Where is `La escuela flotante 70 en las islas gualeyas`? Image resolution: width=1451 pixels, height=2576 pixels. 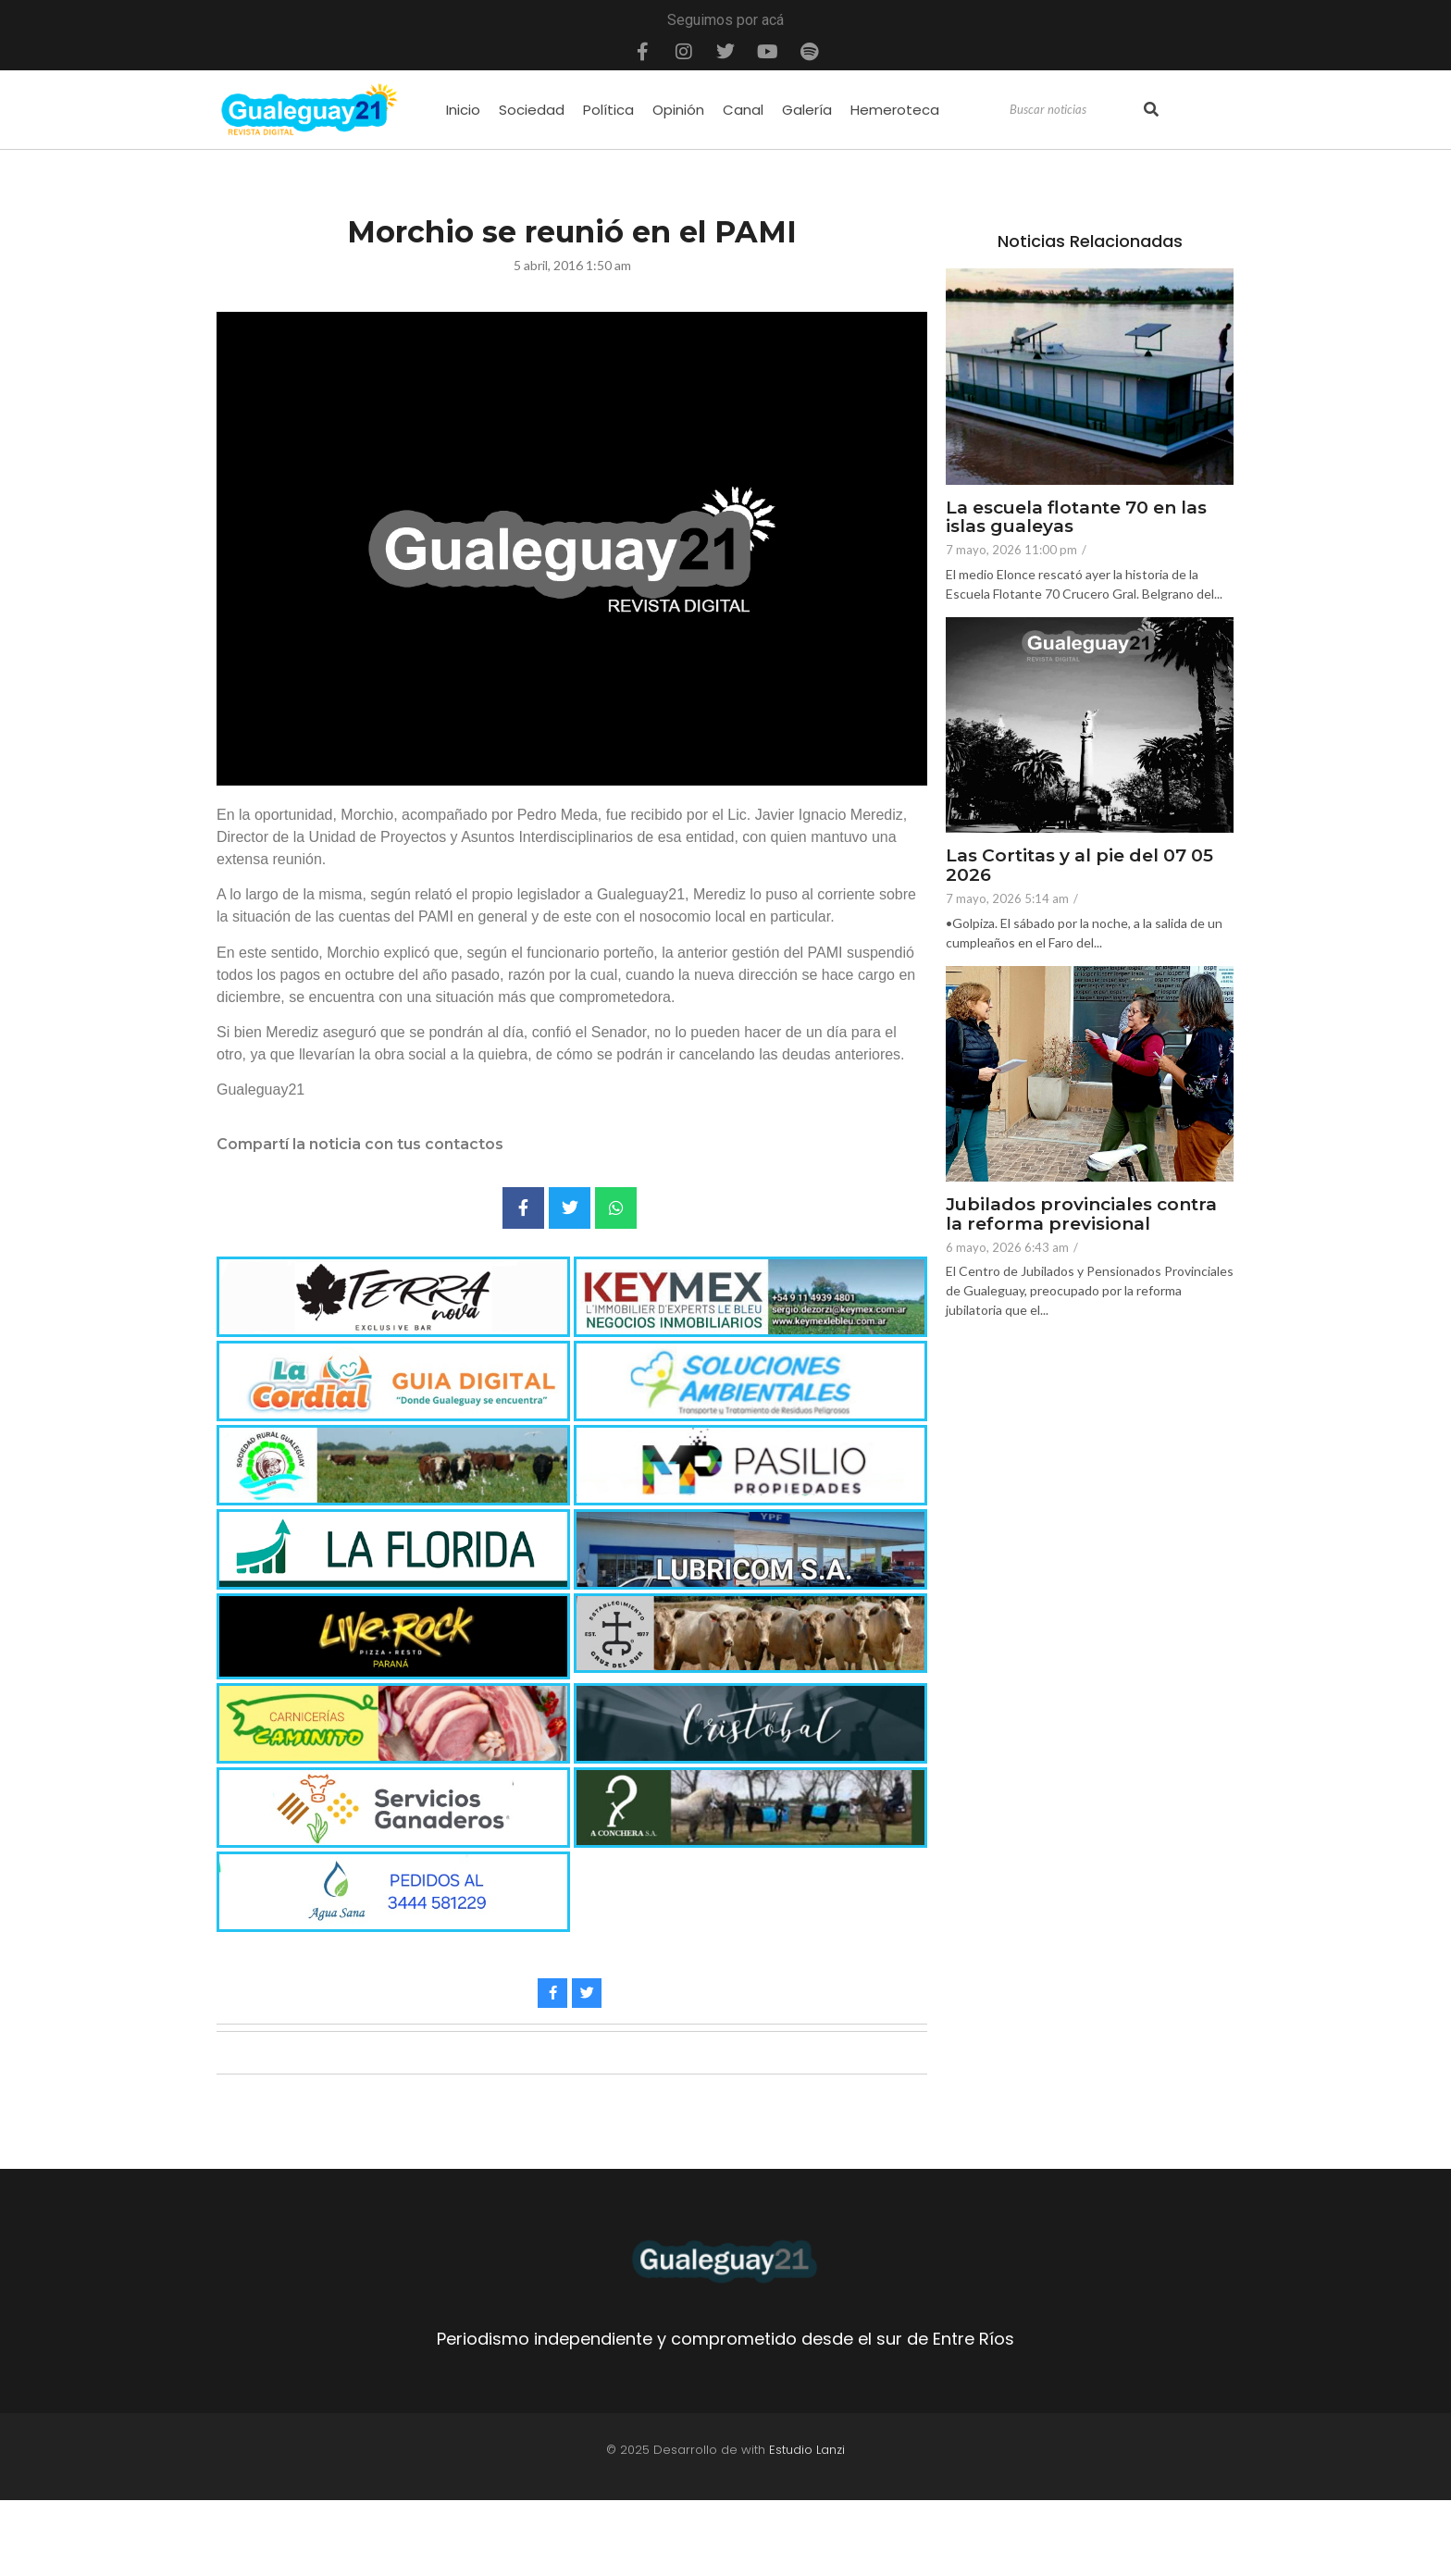 La escuela flotante 70 en las islas gualeyas is located at coordinates (1076, 518).